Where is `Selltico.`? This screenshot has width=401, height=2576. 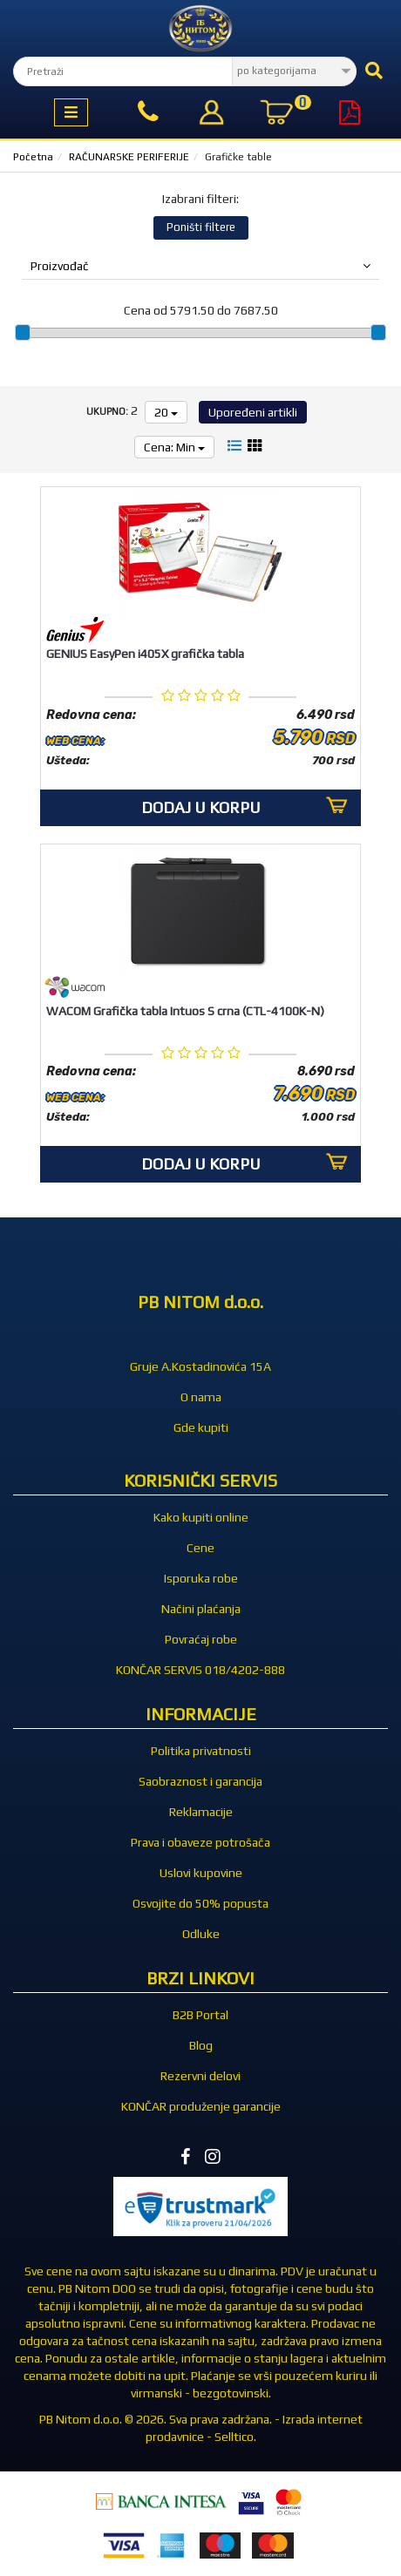 Selltico. is located at coordinates (235, 2437).